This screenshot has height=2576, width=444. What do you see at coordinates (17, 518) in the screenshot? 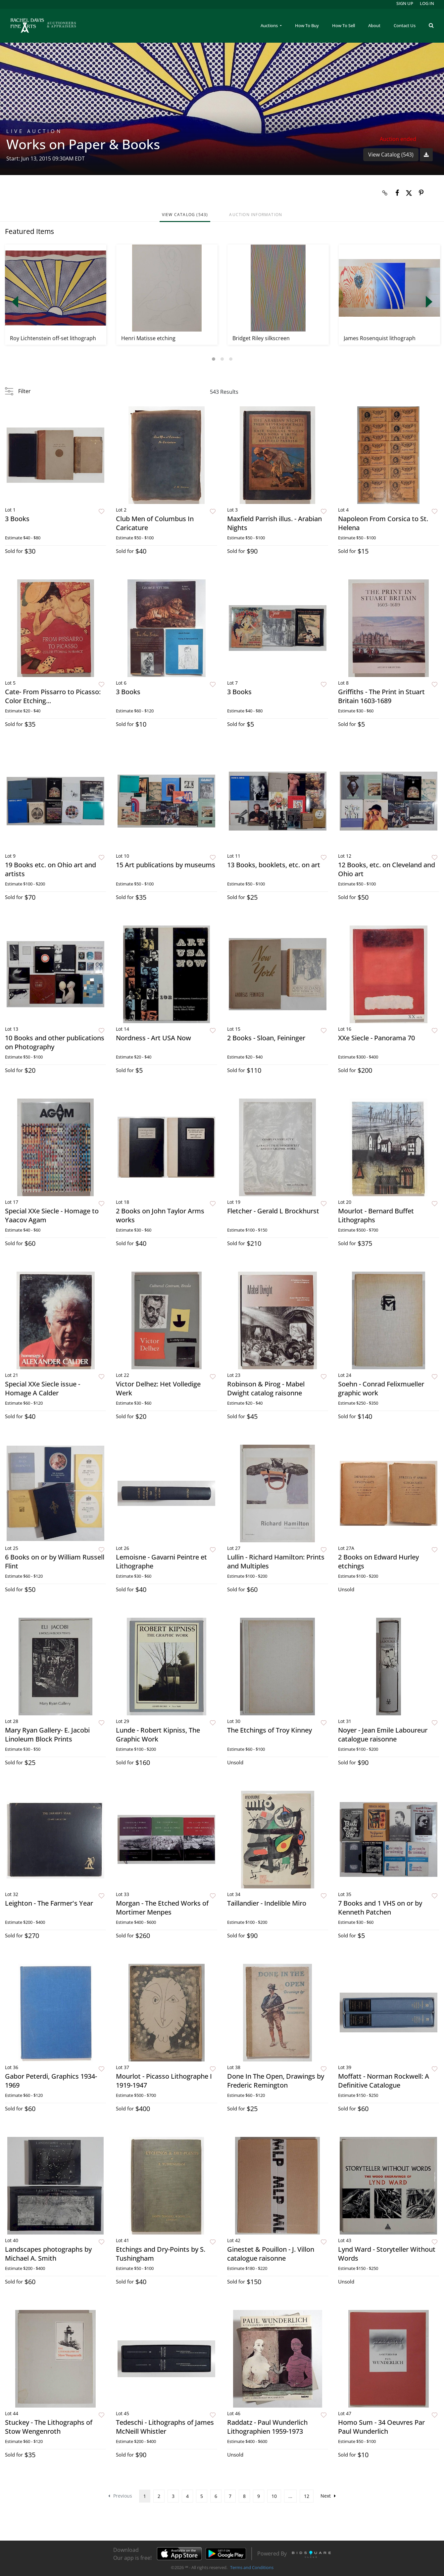
I see `3 Books` at bounding box center [17, 518].